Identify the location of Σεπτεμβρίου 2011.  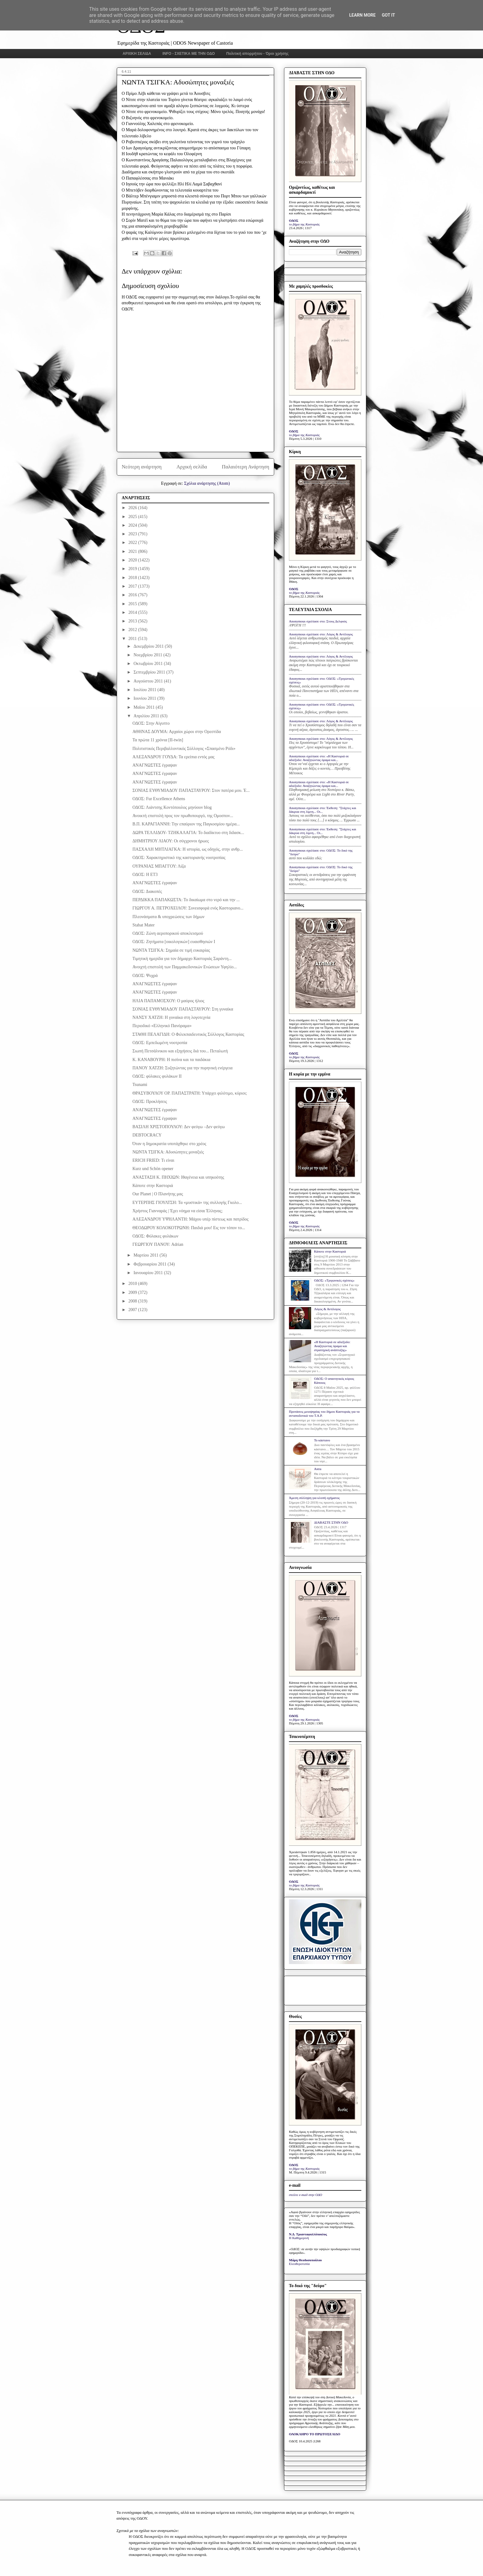
(149, 672).